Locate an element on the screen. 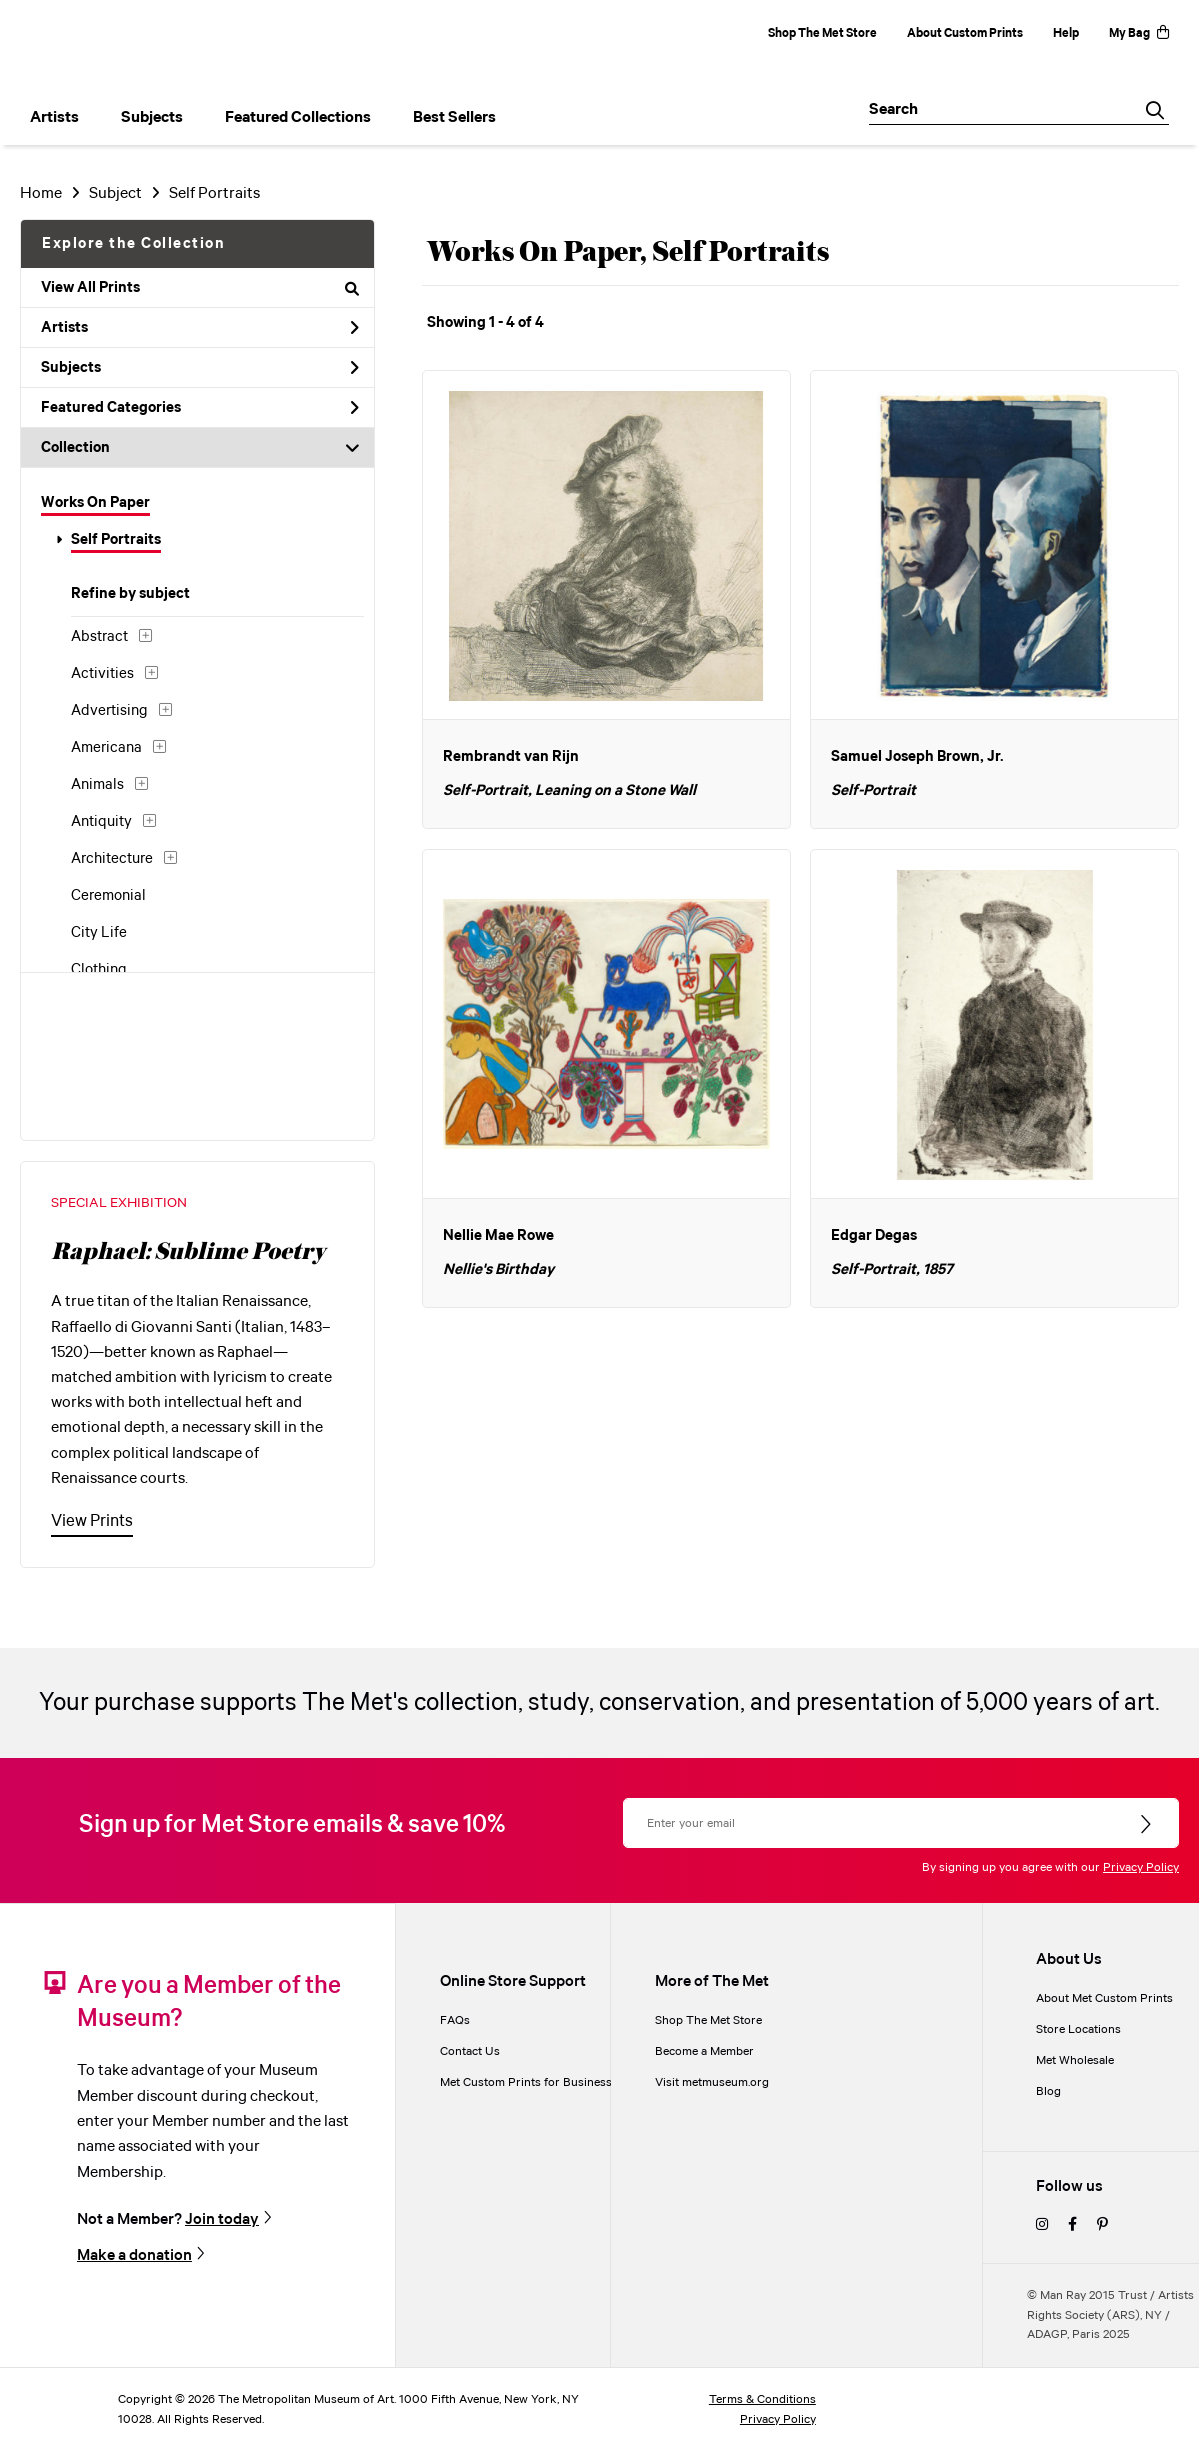 The height and width of the screenshot is (2451, 1199). Blog is located at coordinates (1048, 2091).